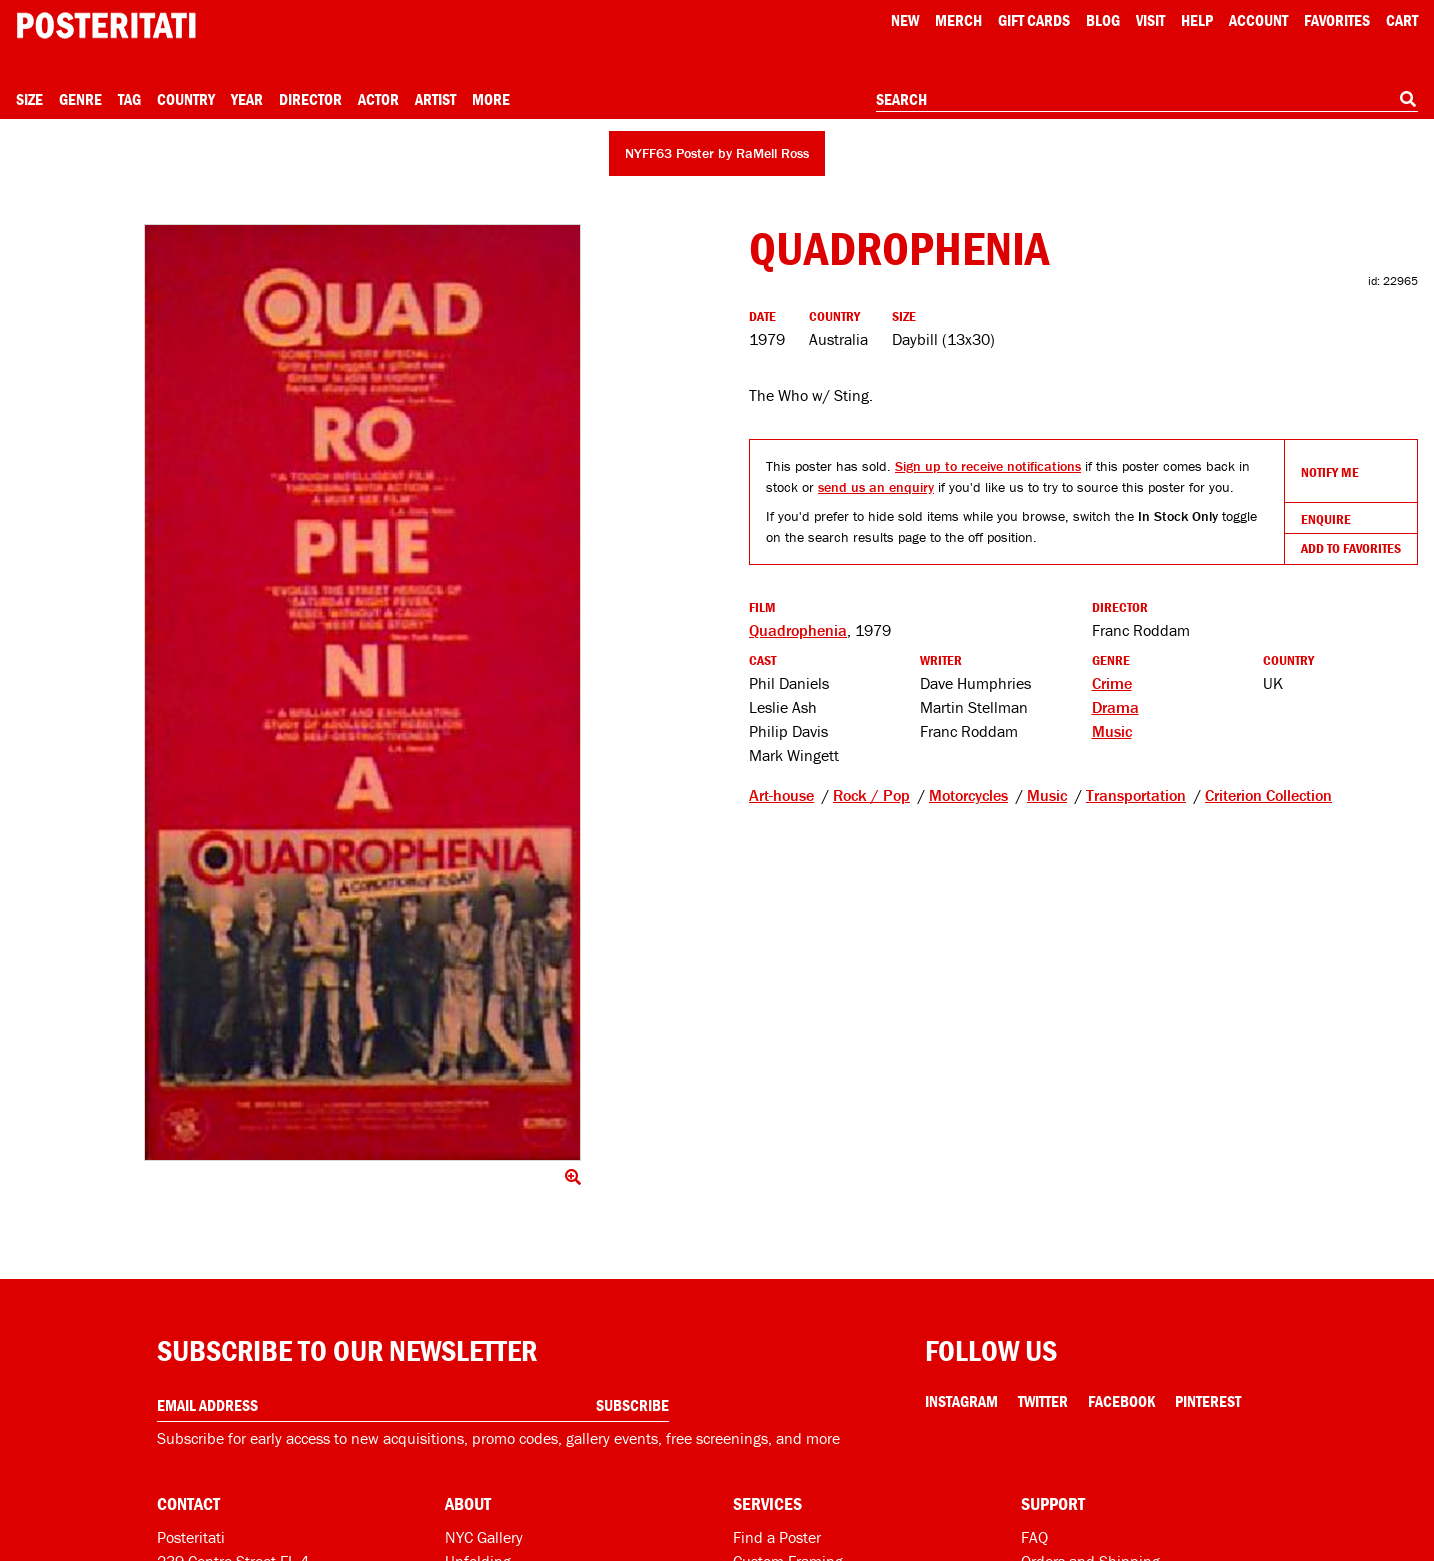 This screenshot has width=1434, height=1561. Describe the element at coordinates (1121, 1401) in the screenshot. I see `Facebook [Facebook Link]` at that location.